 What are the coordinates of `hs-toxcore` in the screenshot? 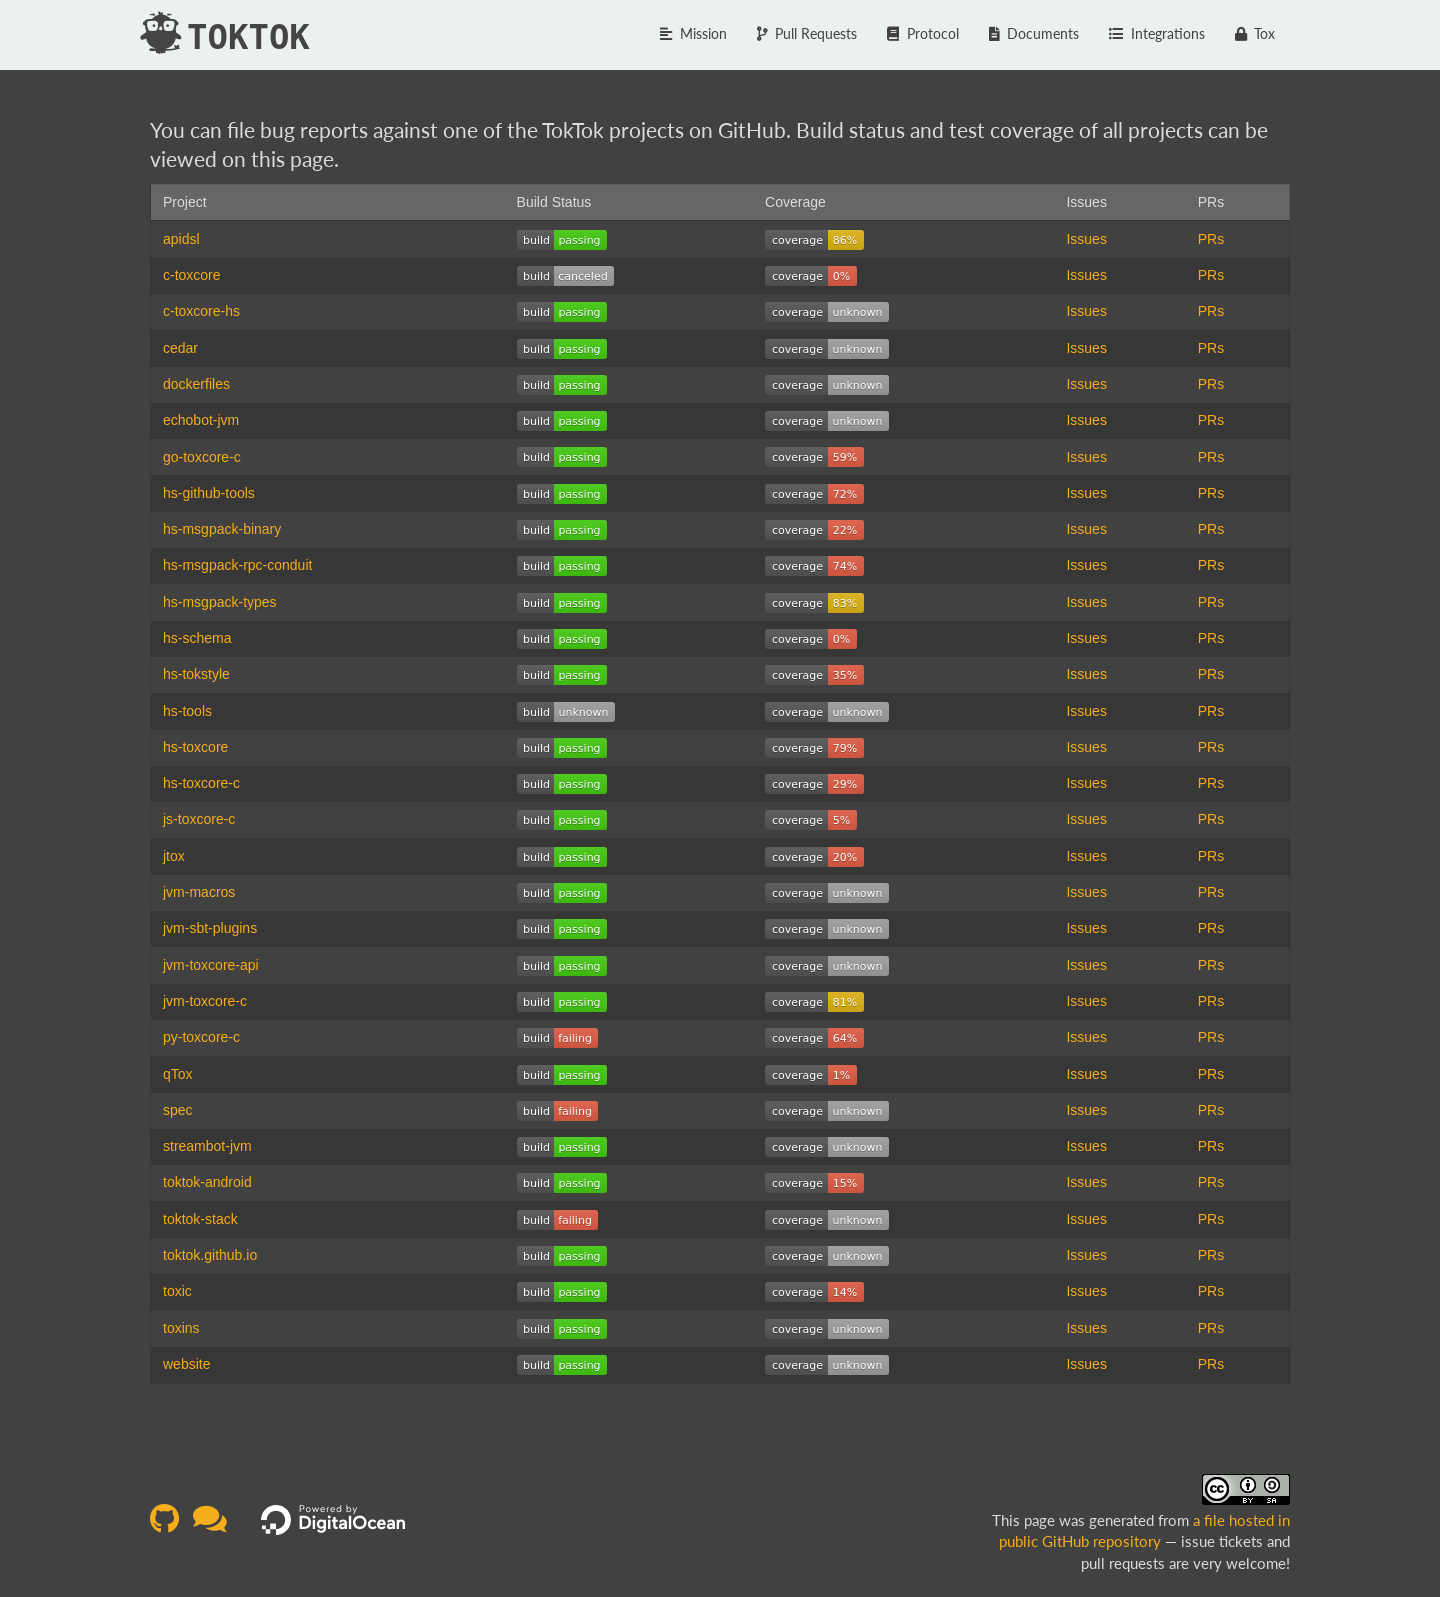 It's located at (195, 747).